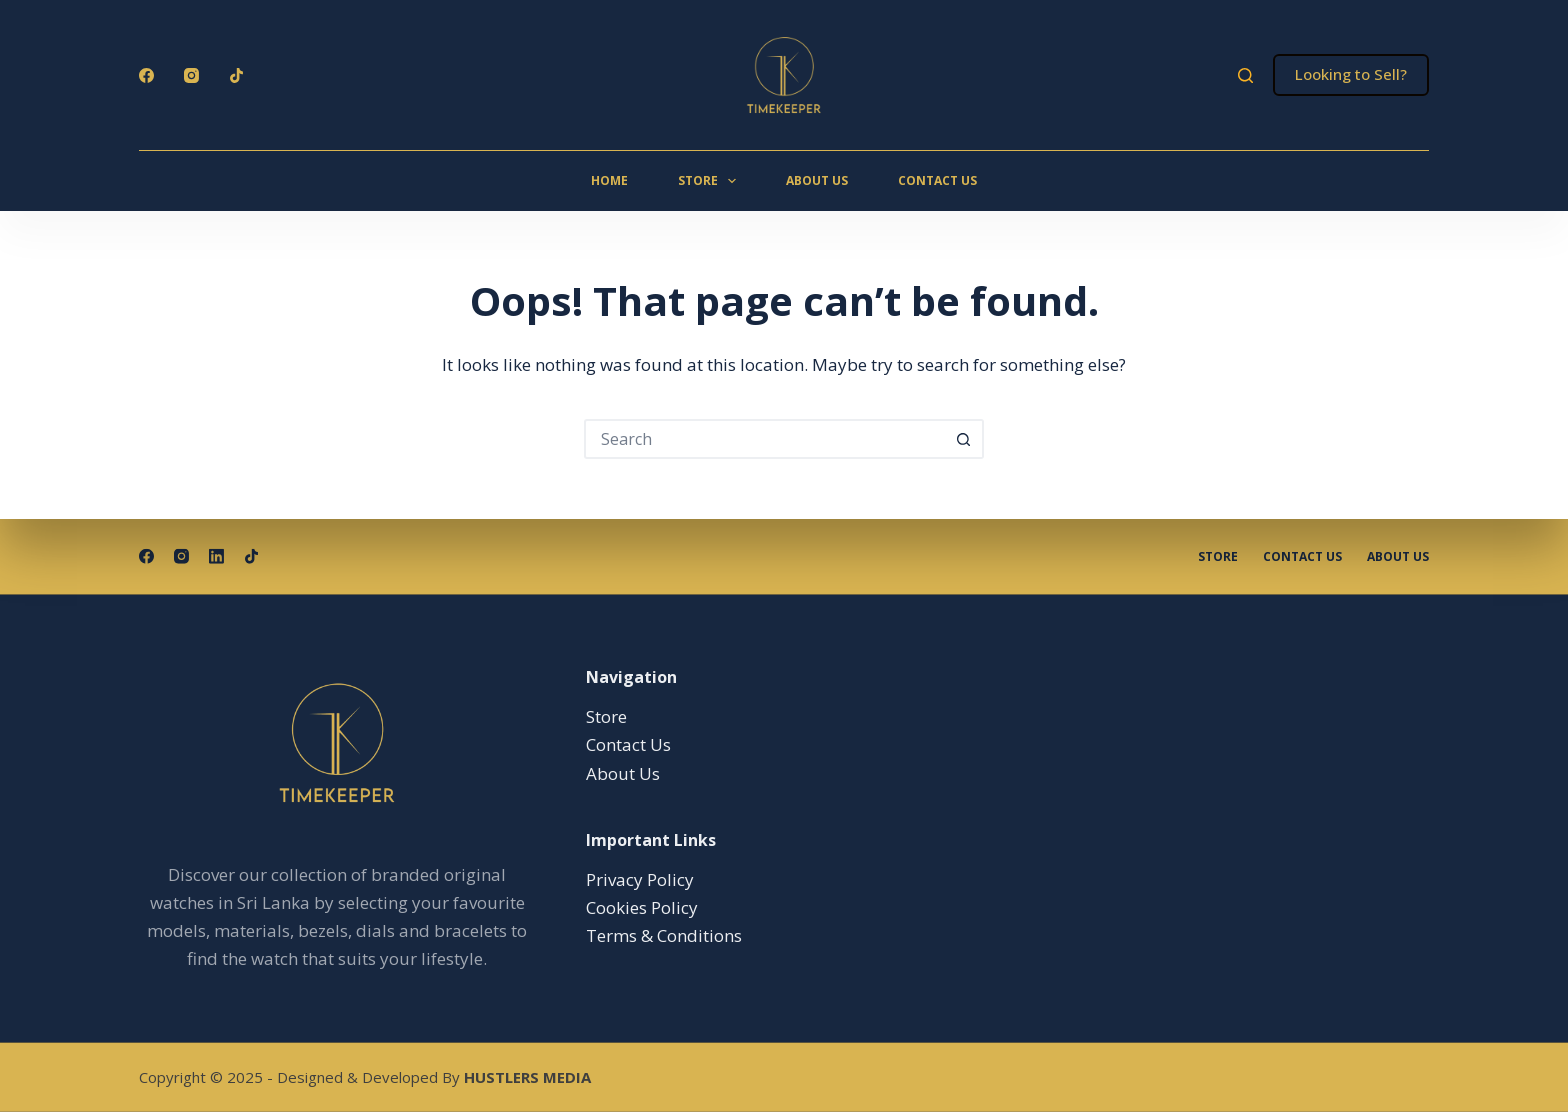 Image resolution: width=1568 pixels, height=1112 pixels. I want to click on Looking to Sell?, so click(1351, 74).